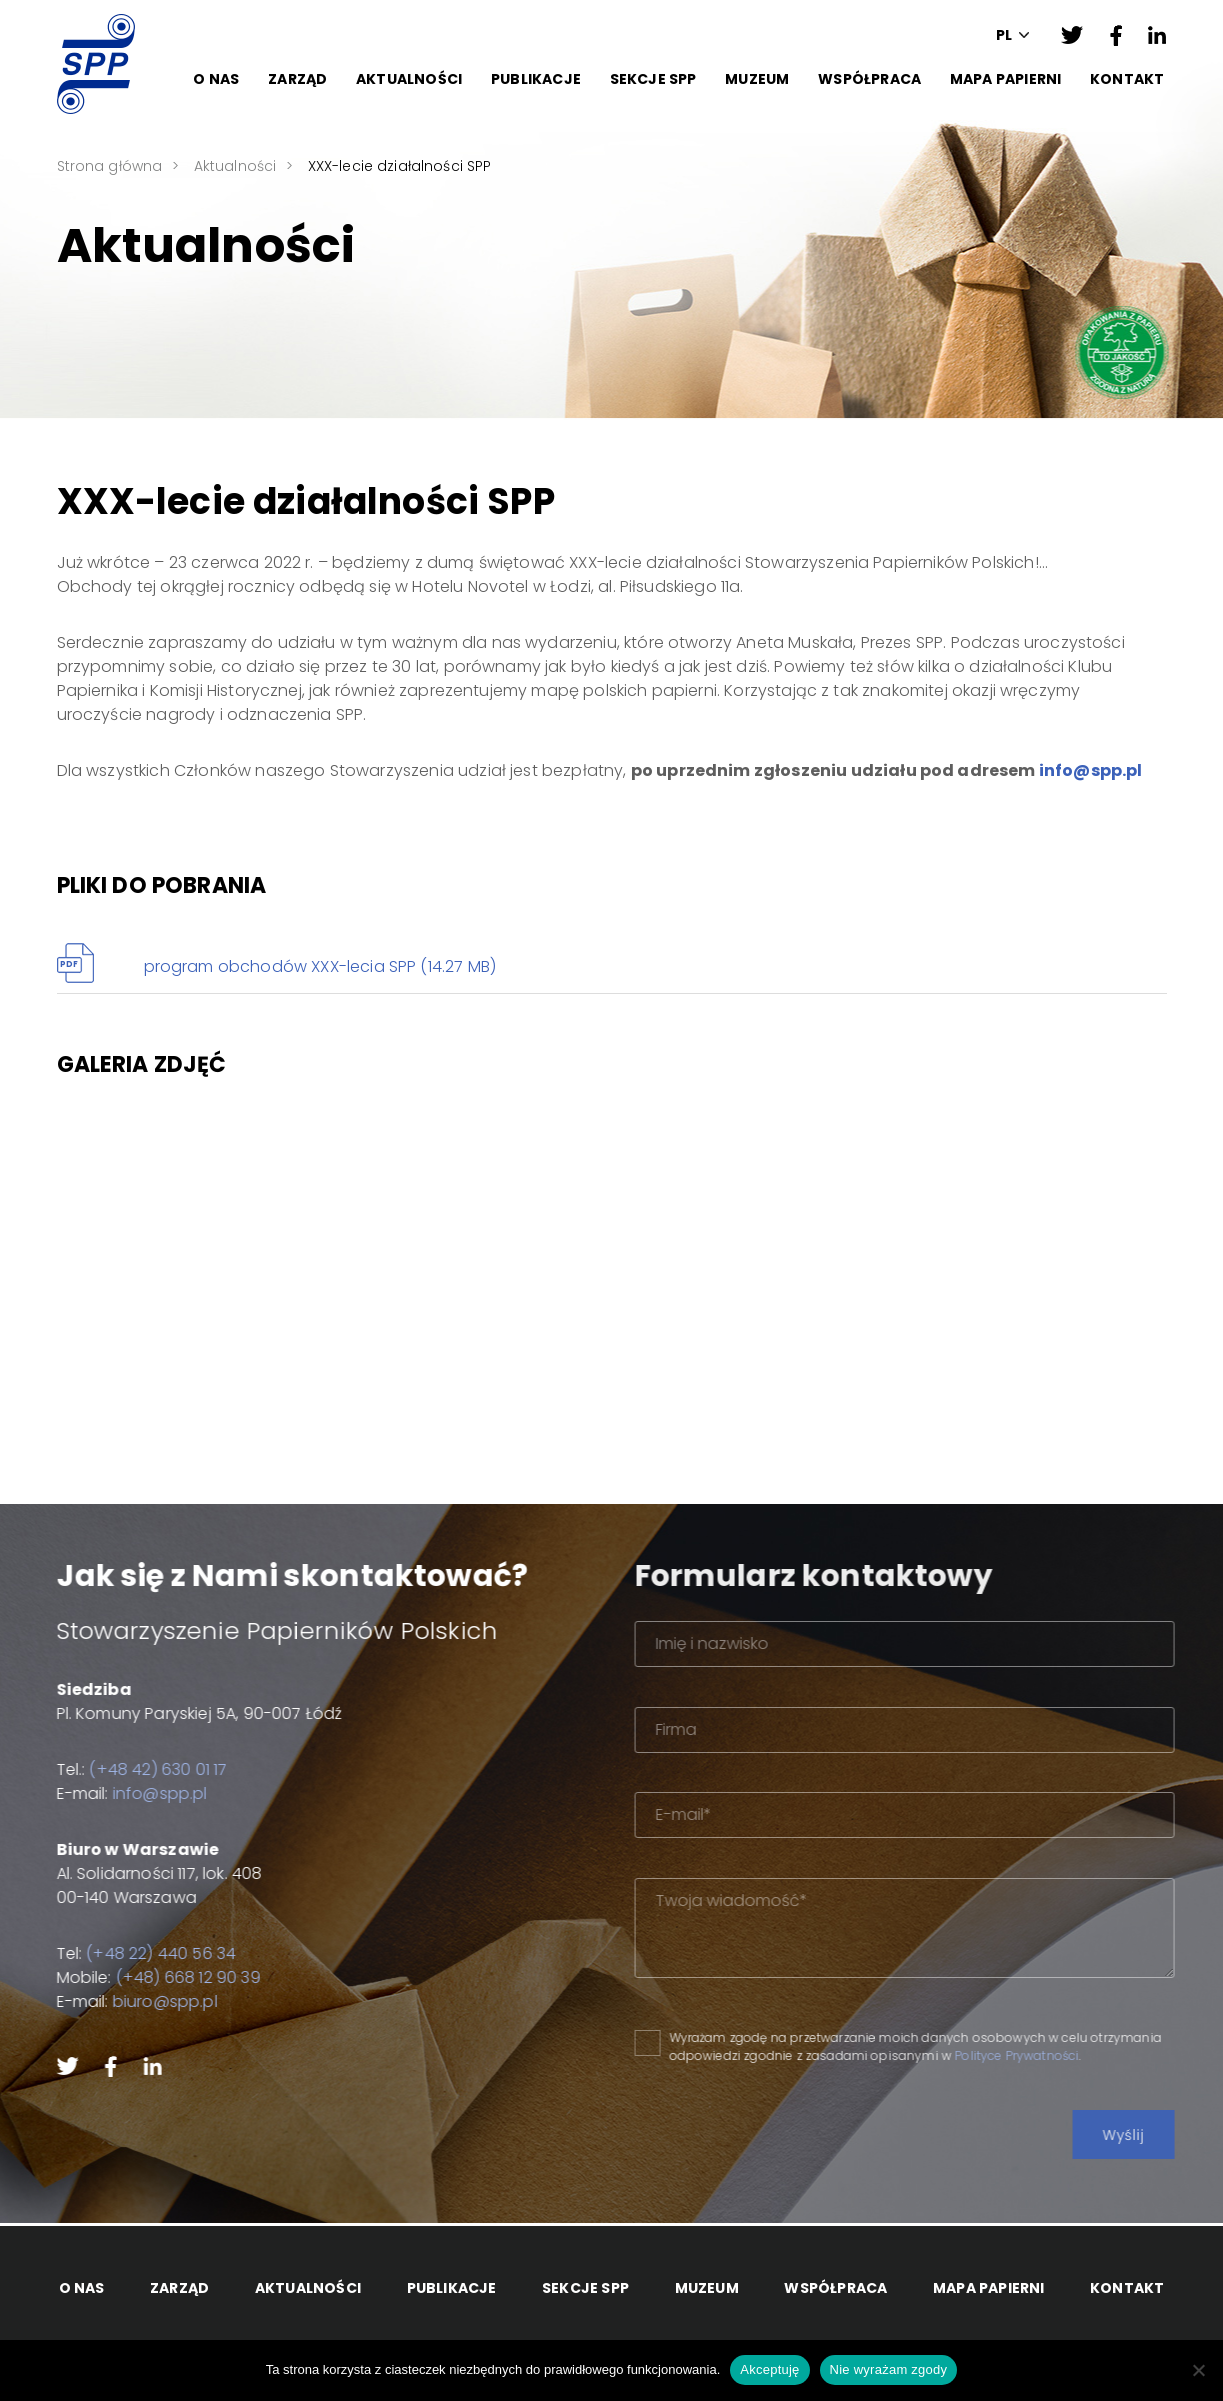  What do you see at coordinates (297, 79) in the screenshot?
I see `Zarząd` at bounding box center [297, 79].